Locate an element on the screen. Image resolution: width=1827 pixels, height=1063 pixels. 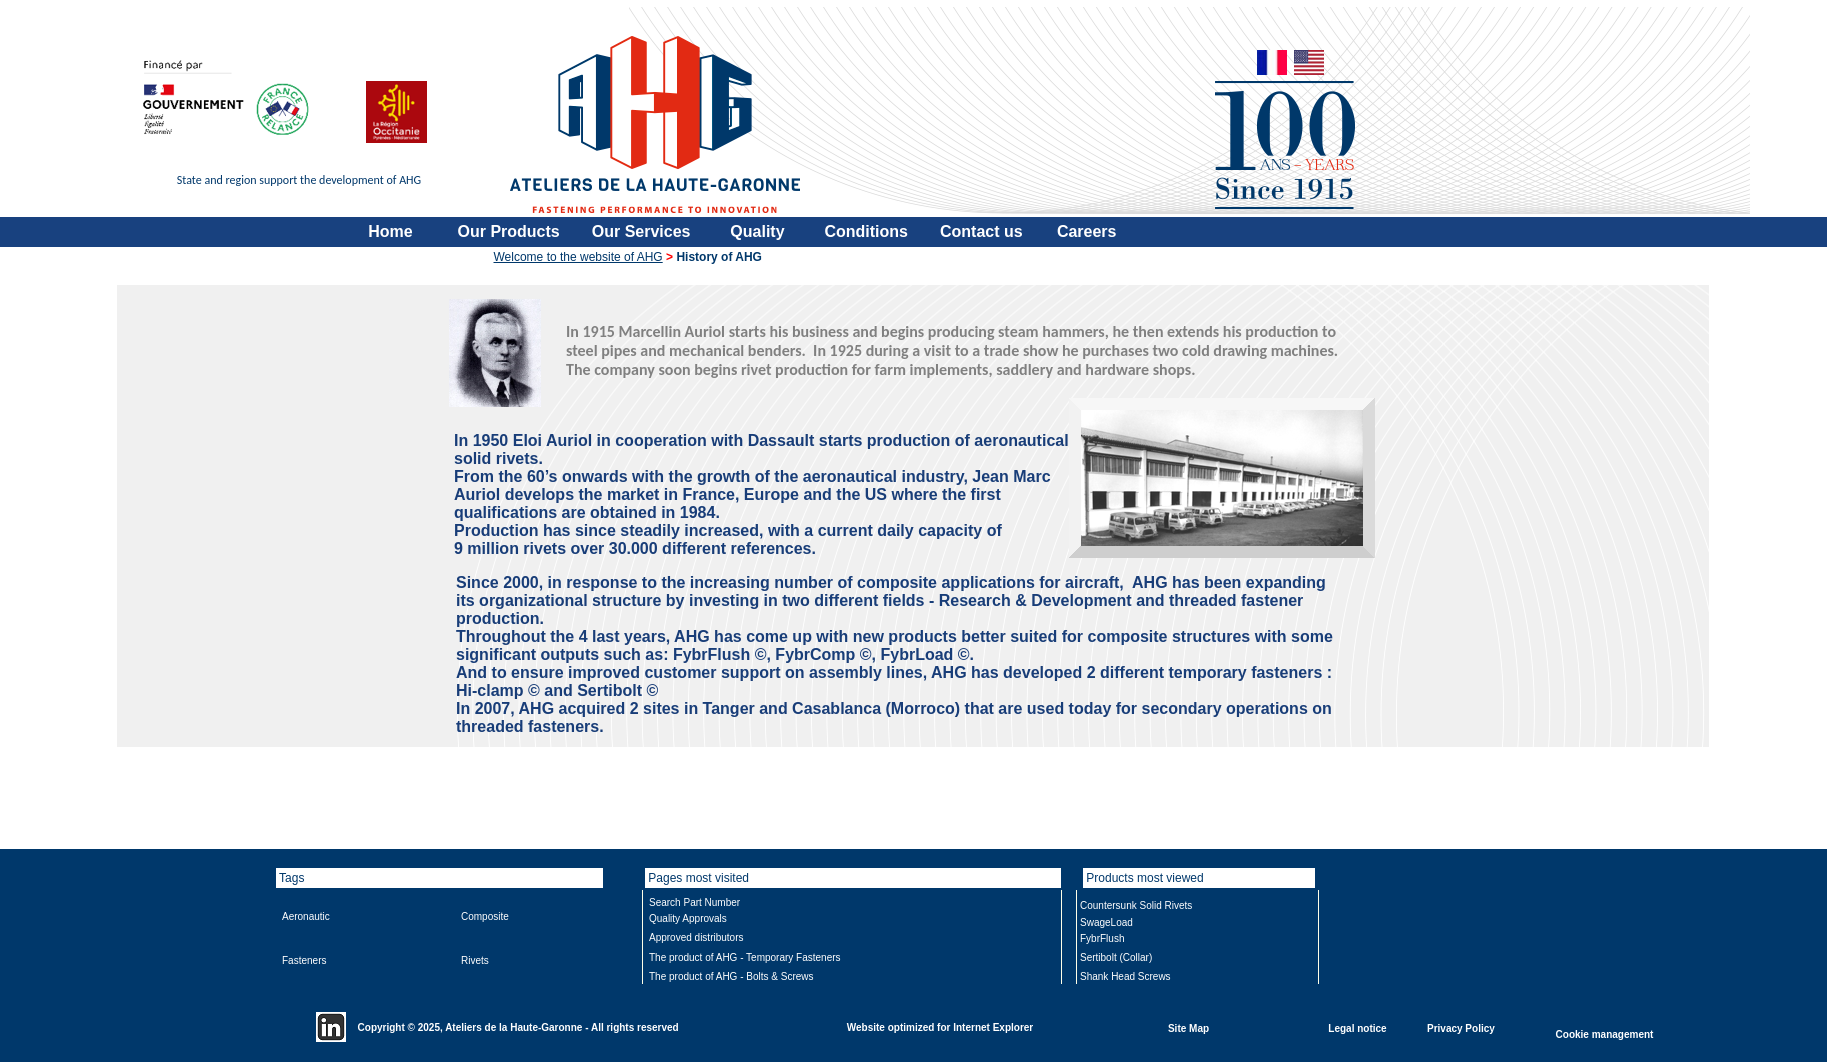
Quality is located at coordinates (757, 231).